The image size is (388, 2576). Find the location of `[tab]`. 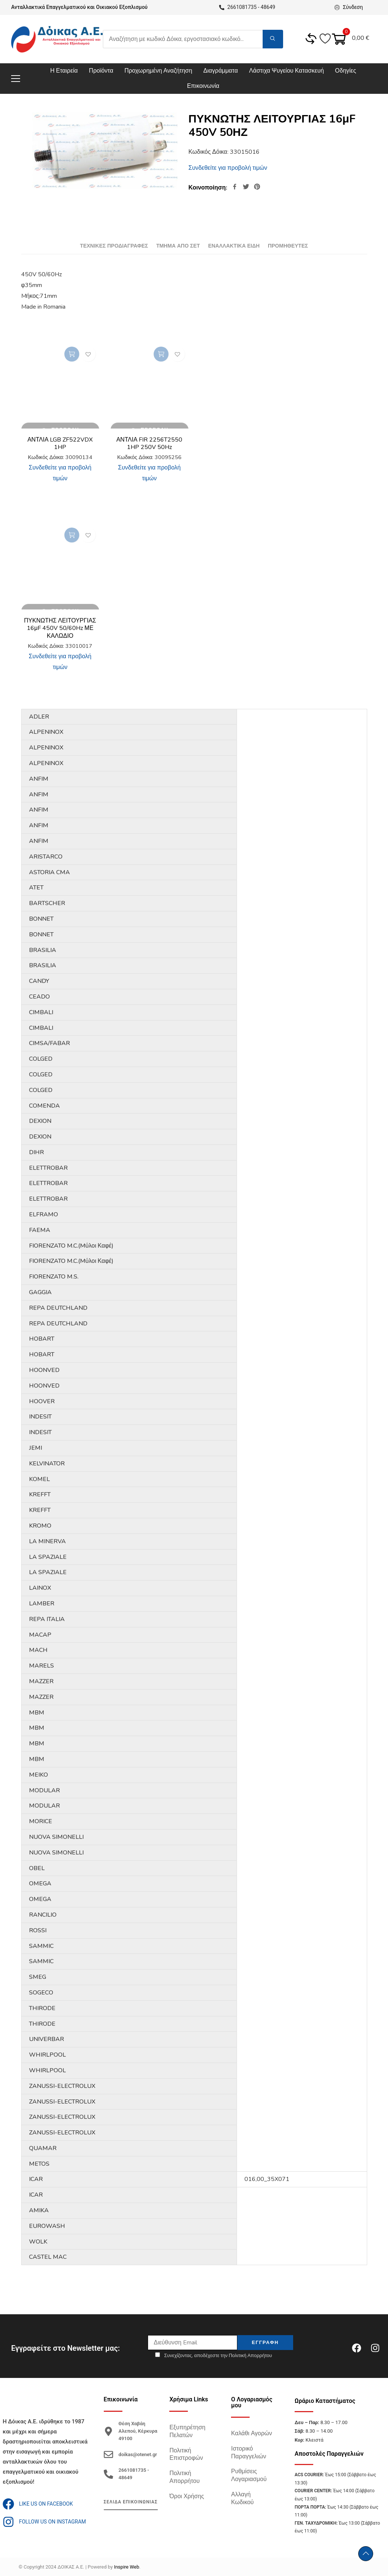

[tab] is located at coordinates (114, 246).